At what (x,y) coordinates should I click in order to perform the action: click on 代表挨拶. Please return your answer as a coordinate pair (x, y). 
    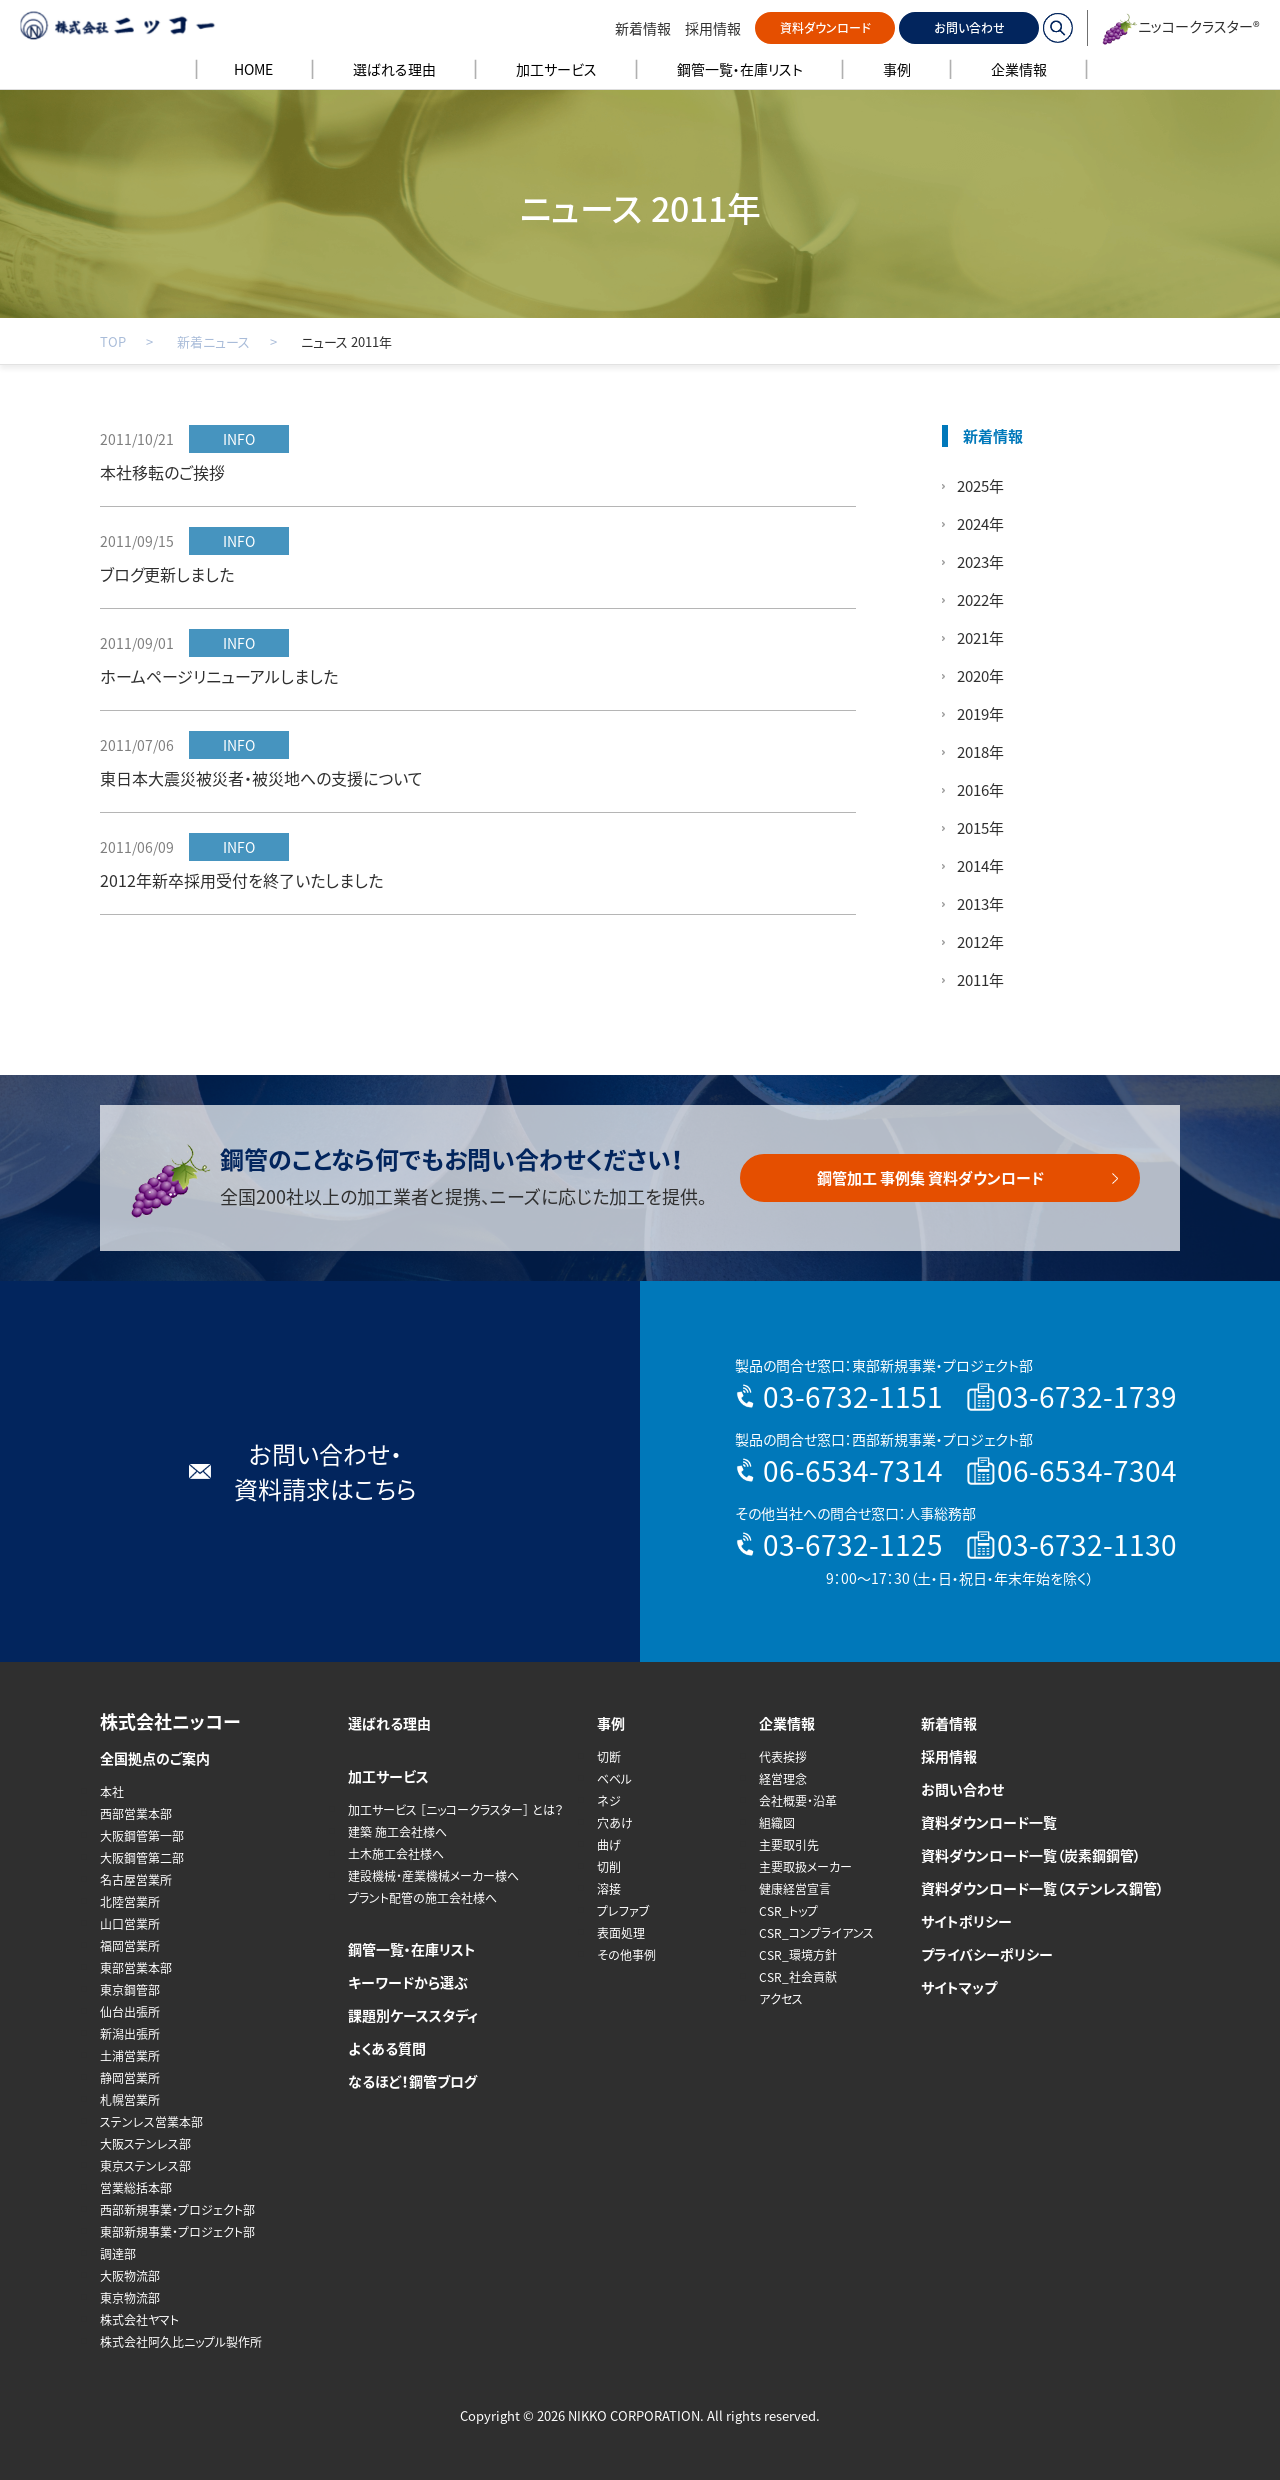
    Looking at the image, I should click on (783, 1757).